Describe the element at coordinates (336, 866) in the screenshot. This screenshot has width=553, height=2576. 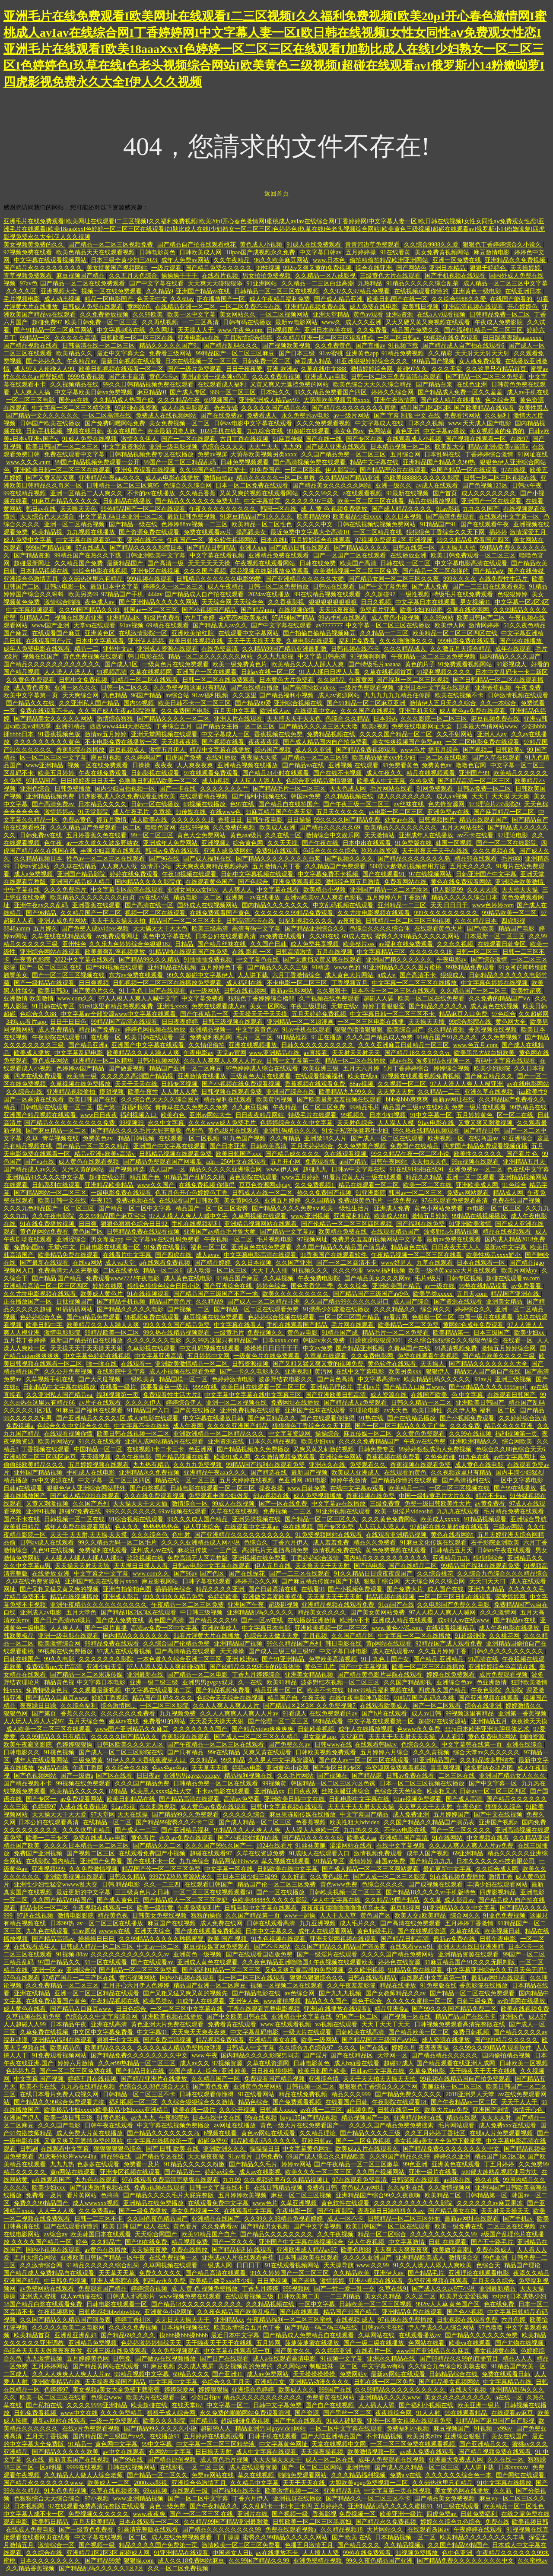
I see `久久精品国产免费观看` at that location.